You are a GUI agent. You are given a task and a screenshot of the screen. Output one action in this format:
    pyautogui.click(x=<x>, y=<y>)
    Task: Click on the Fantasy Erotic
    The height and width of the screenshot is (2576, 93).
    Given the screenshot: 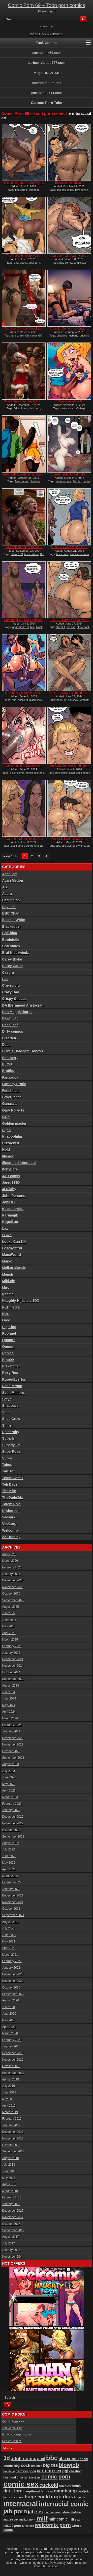 What is the action you would take?
    pyautogui.click(x=14, y=1084)
    